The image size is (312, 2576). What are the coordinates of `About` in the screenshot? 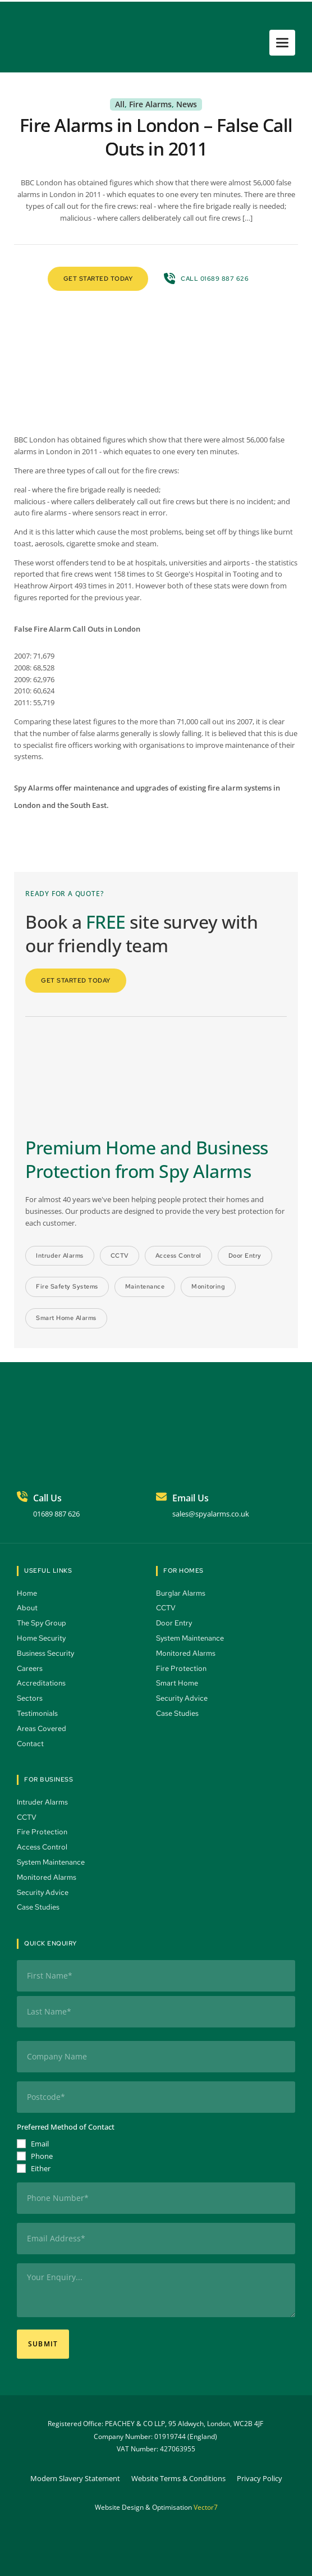 It's located at (28, 1608).